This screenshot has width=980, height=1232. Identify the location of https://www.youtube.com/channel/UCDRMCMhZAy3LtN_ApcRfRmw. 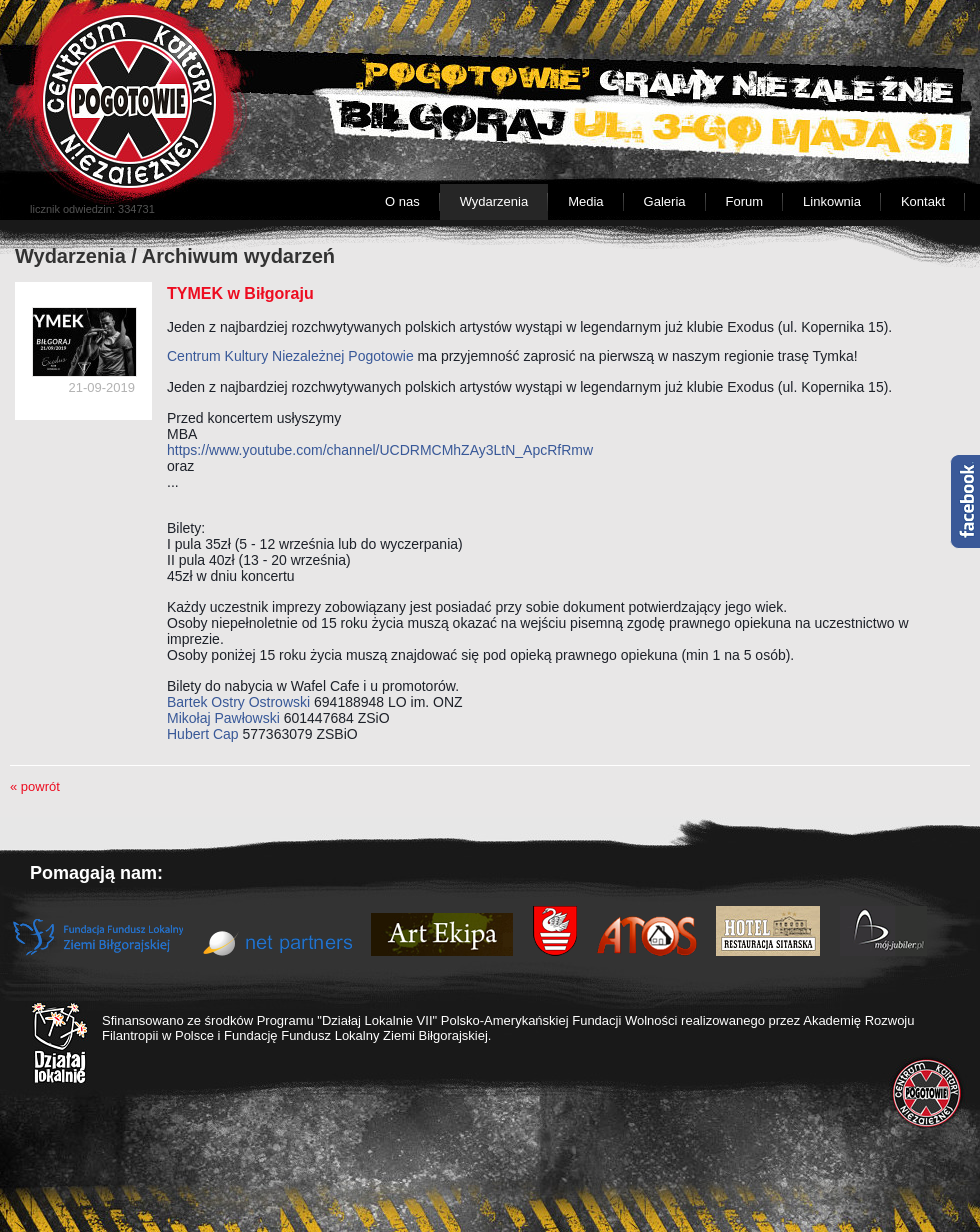
(380, 450).